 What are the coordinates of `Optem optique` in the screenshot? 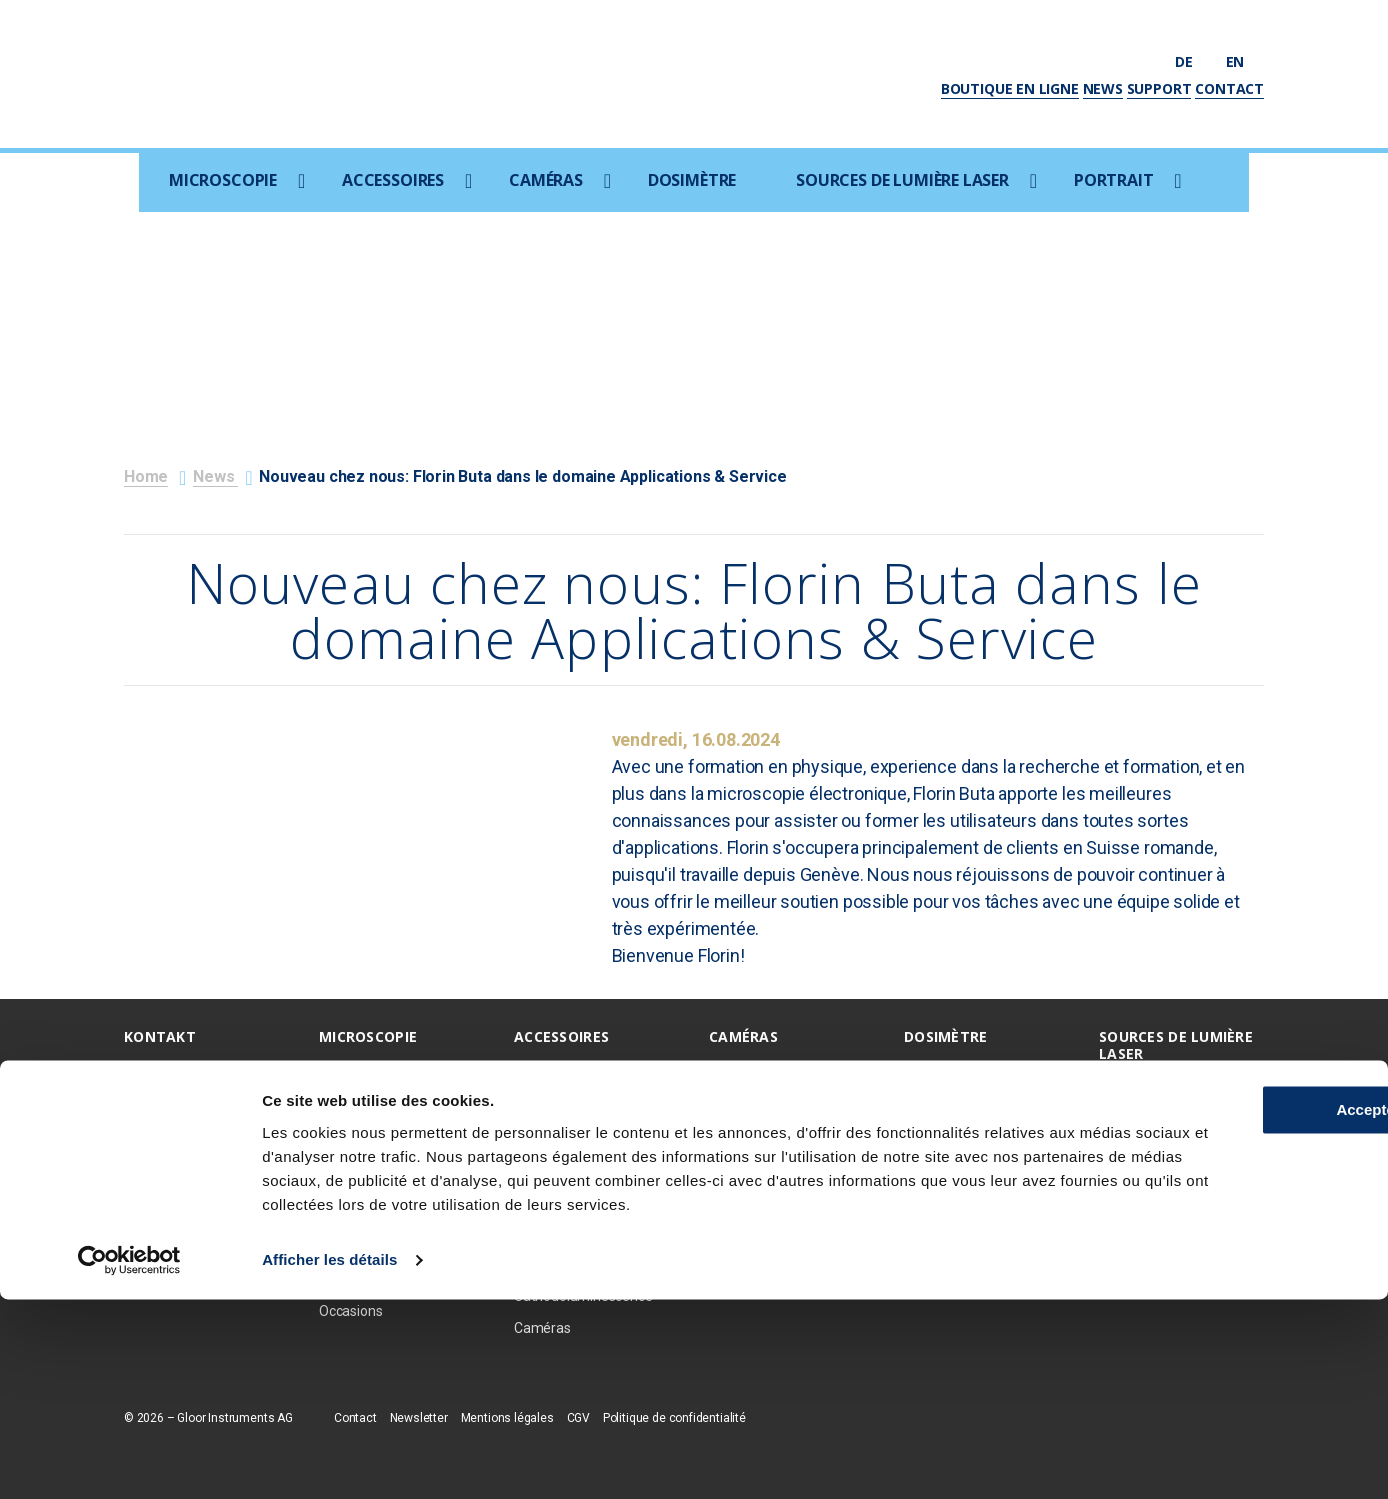 It's located at (755, 1135).